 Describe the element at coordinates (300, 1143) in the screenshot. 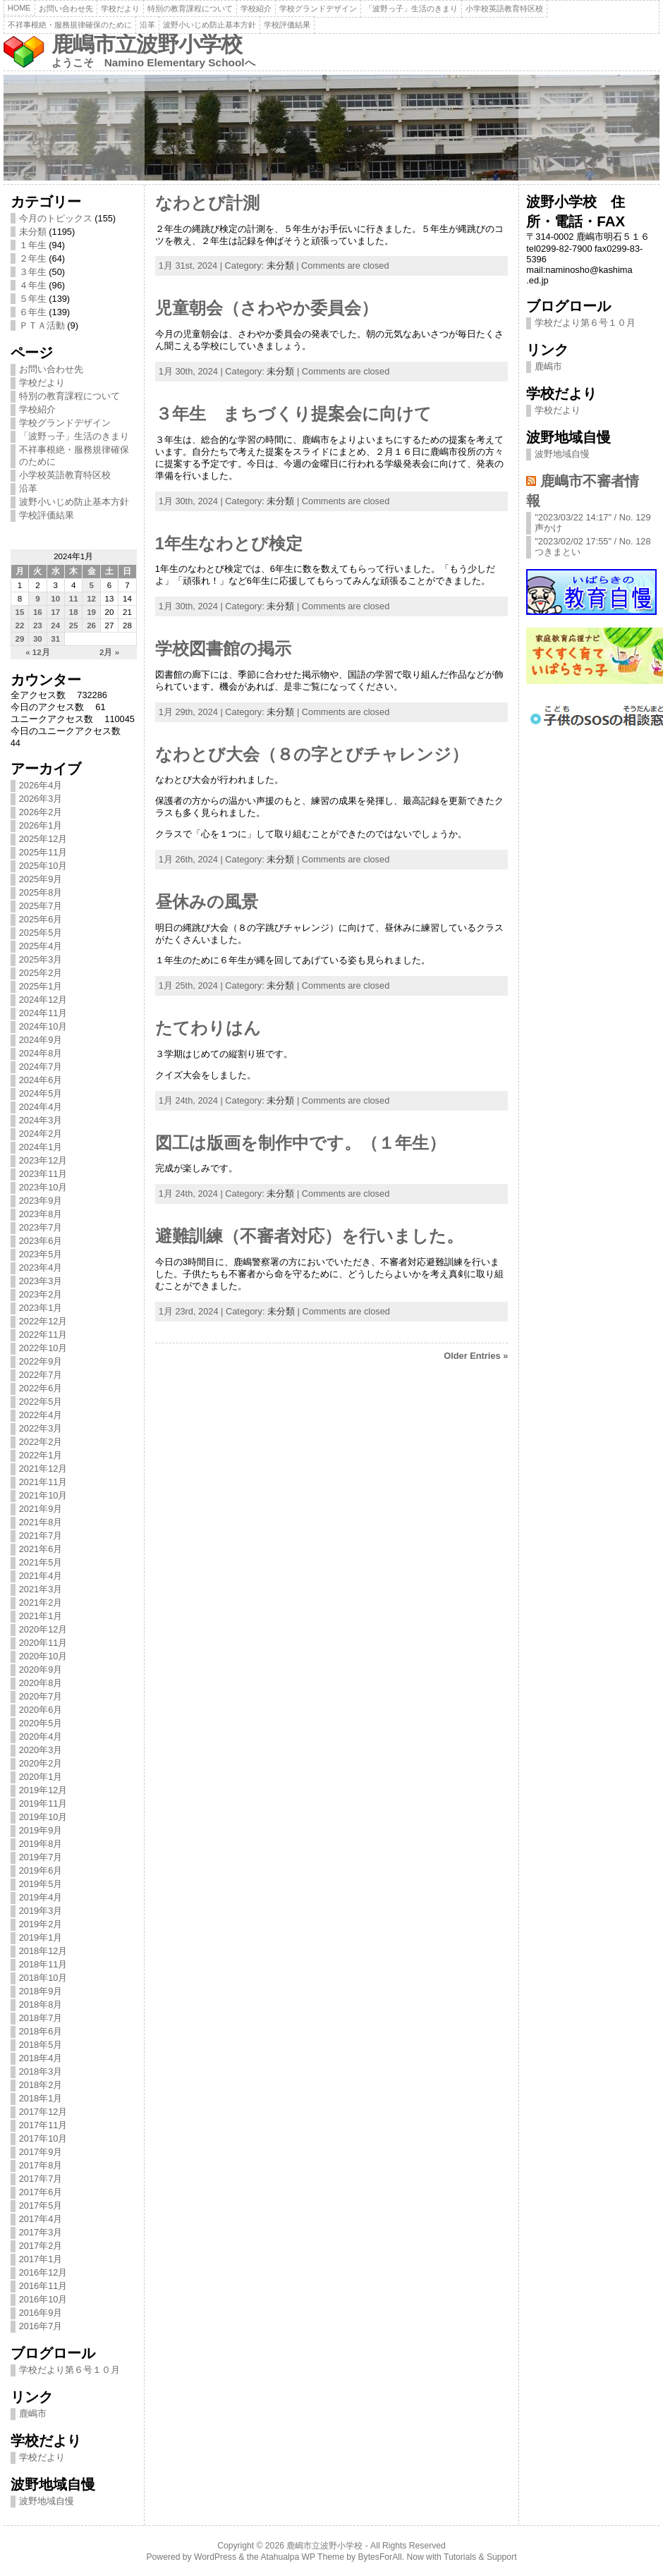

I see `図工は版画を制作中です。（１年生）` at that location.